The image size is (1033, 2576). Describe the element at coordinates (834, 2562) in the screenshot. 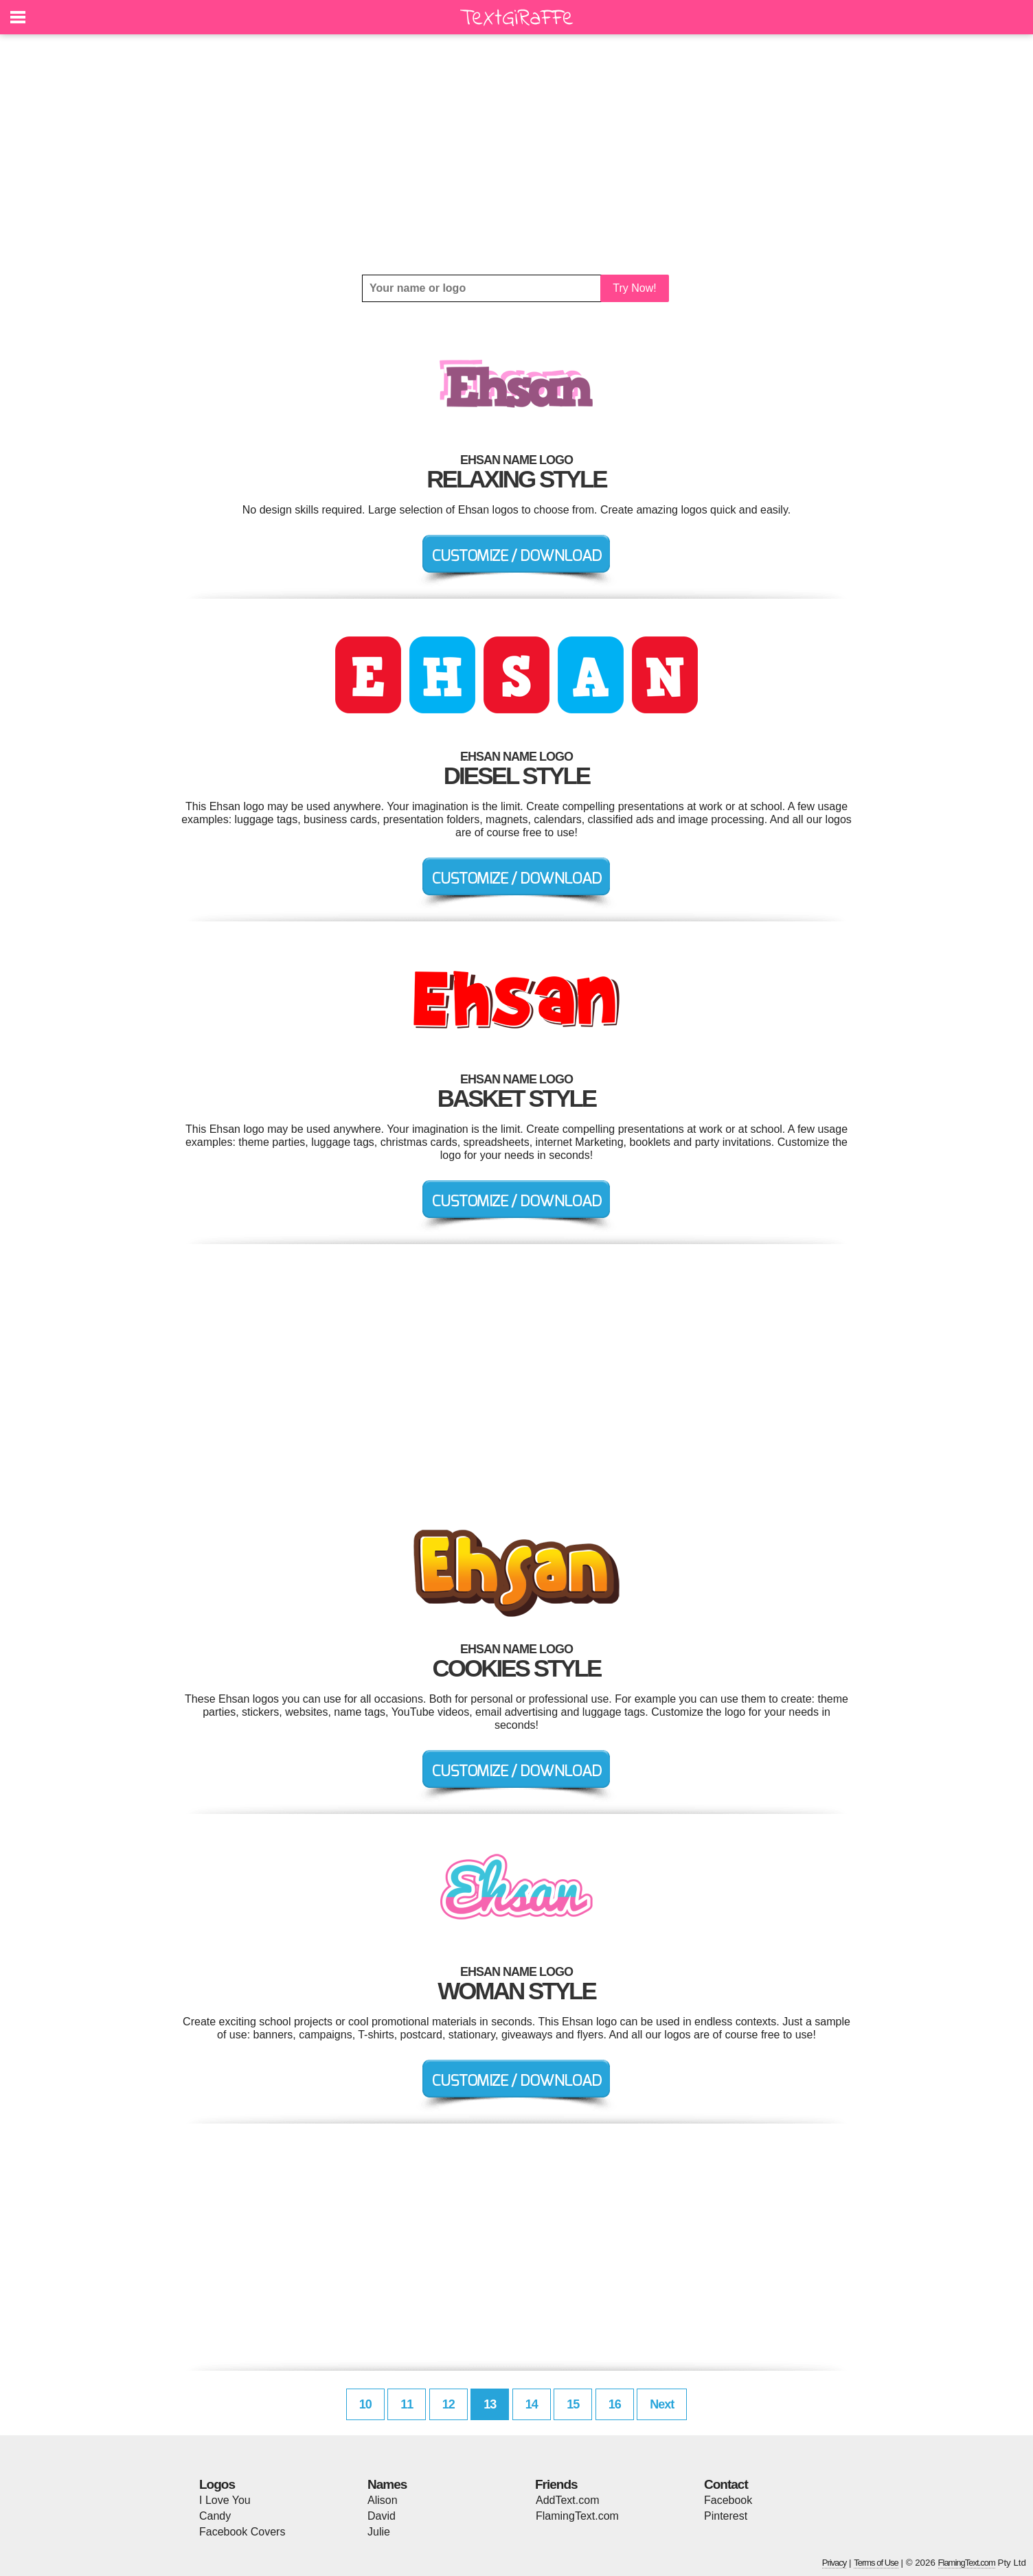

I see `Privacy` at that location.